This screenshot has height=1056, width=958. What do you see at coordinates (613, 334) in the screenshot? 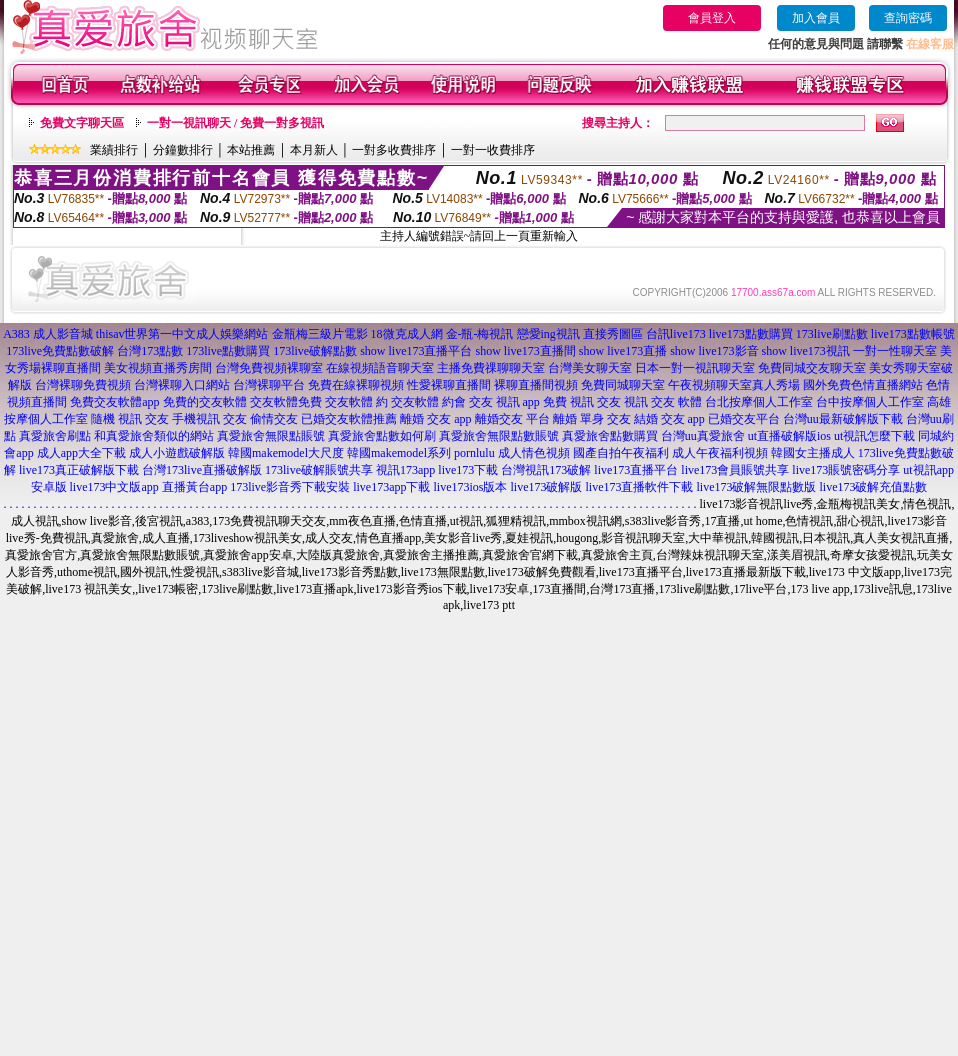
I see `直接秀圖區` at bounding box center [613, 334].